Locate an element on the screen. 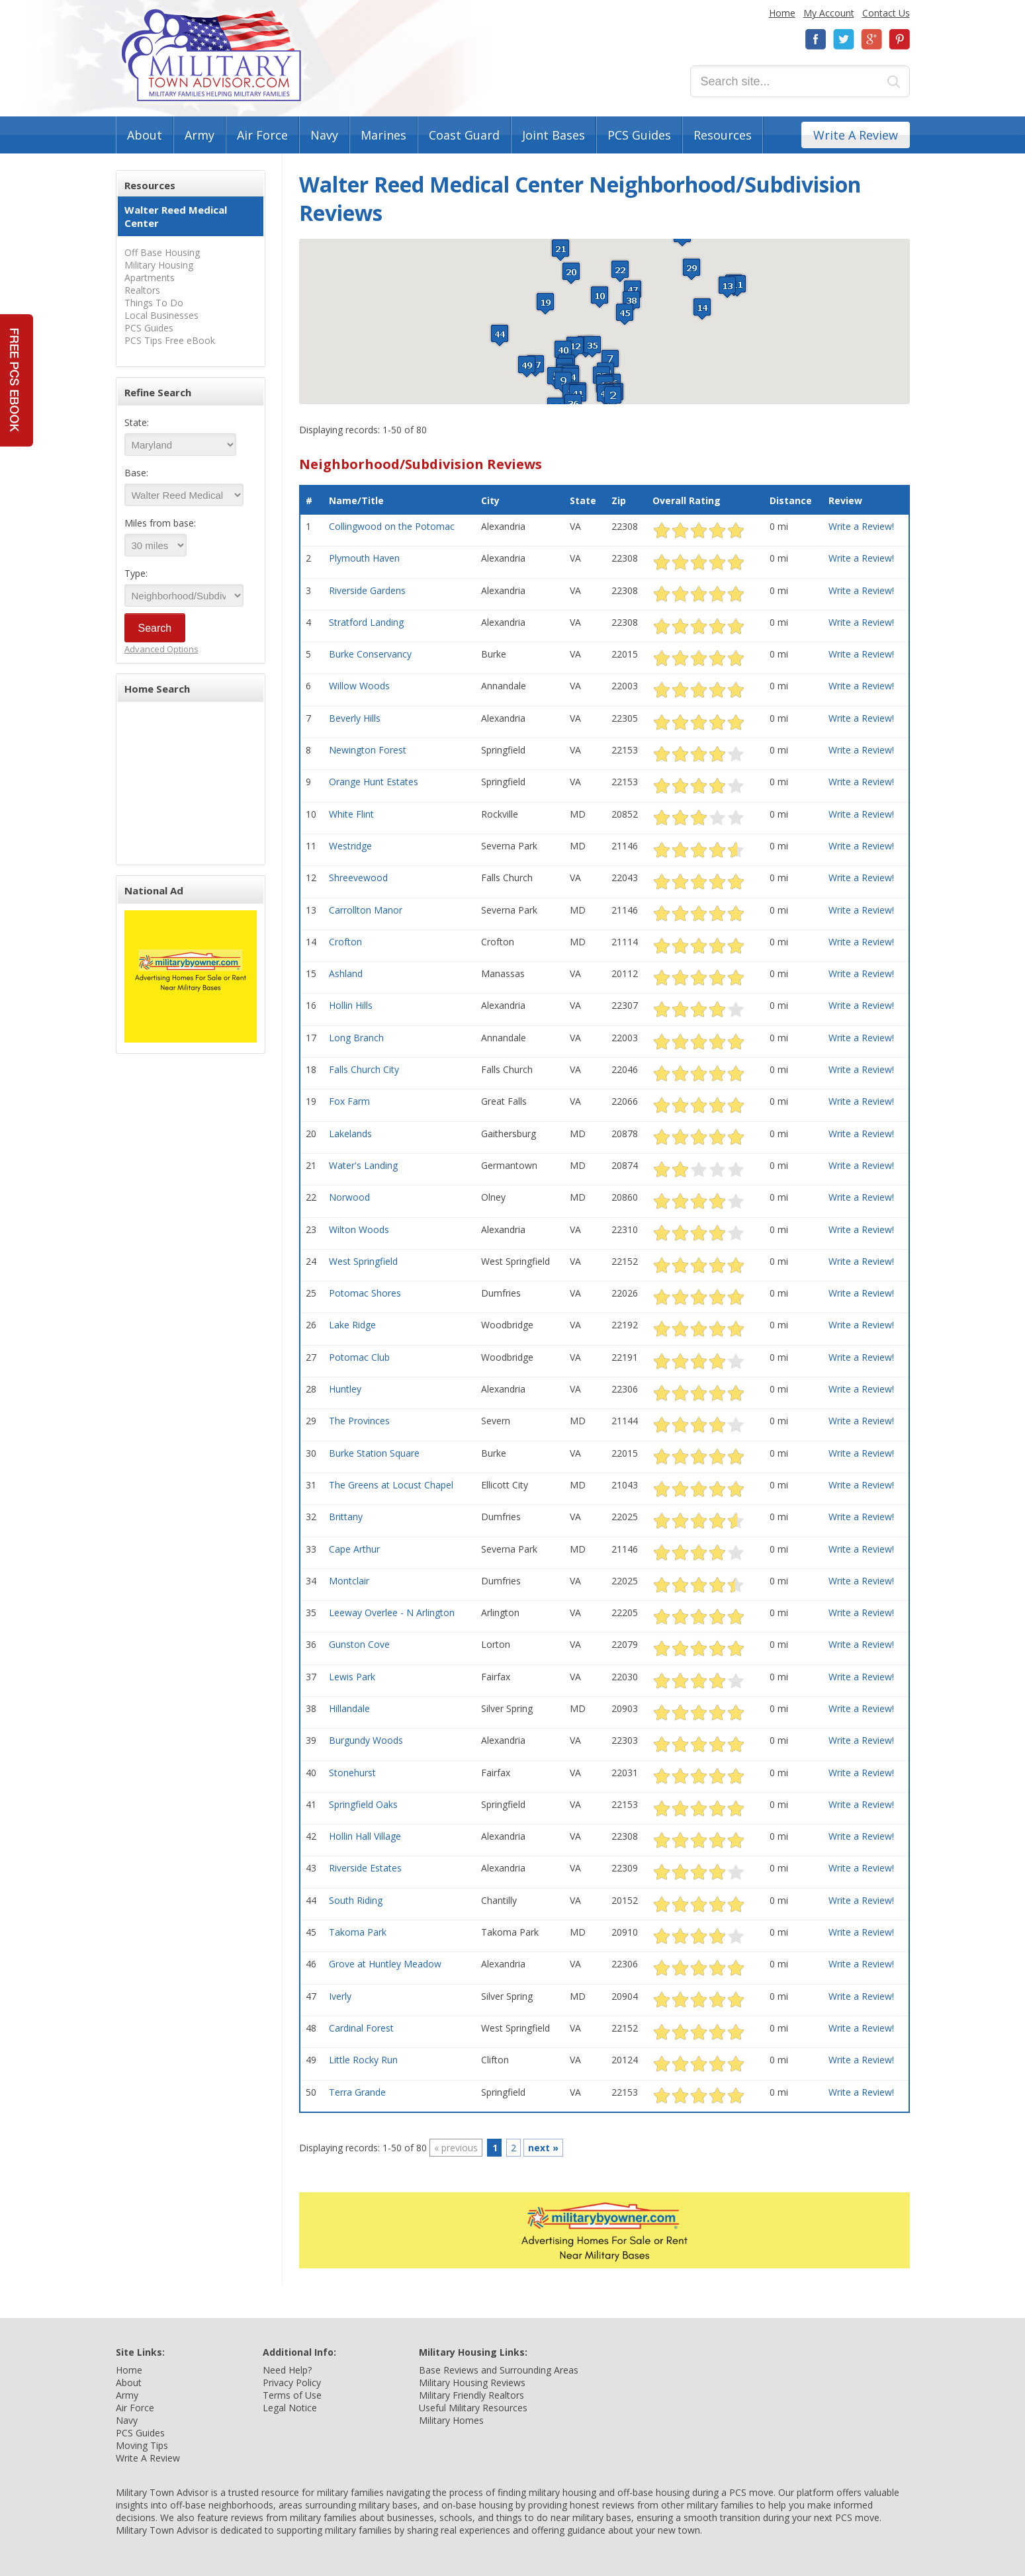  Moving Tips is located at coordinates (142, 2445).